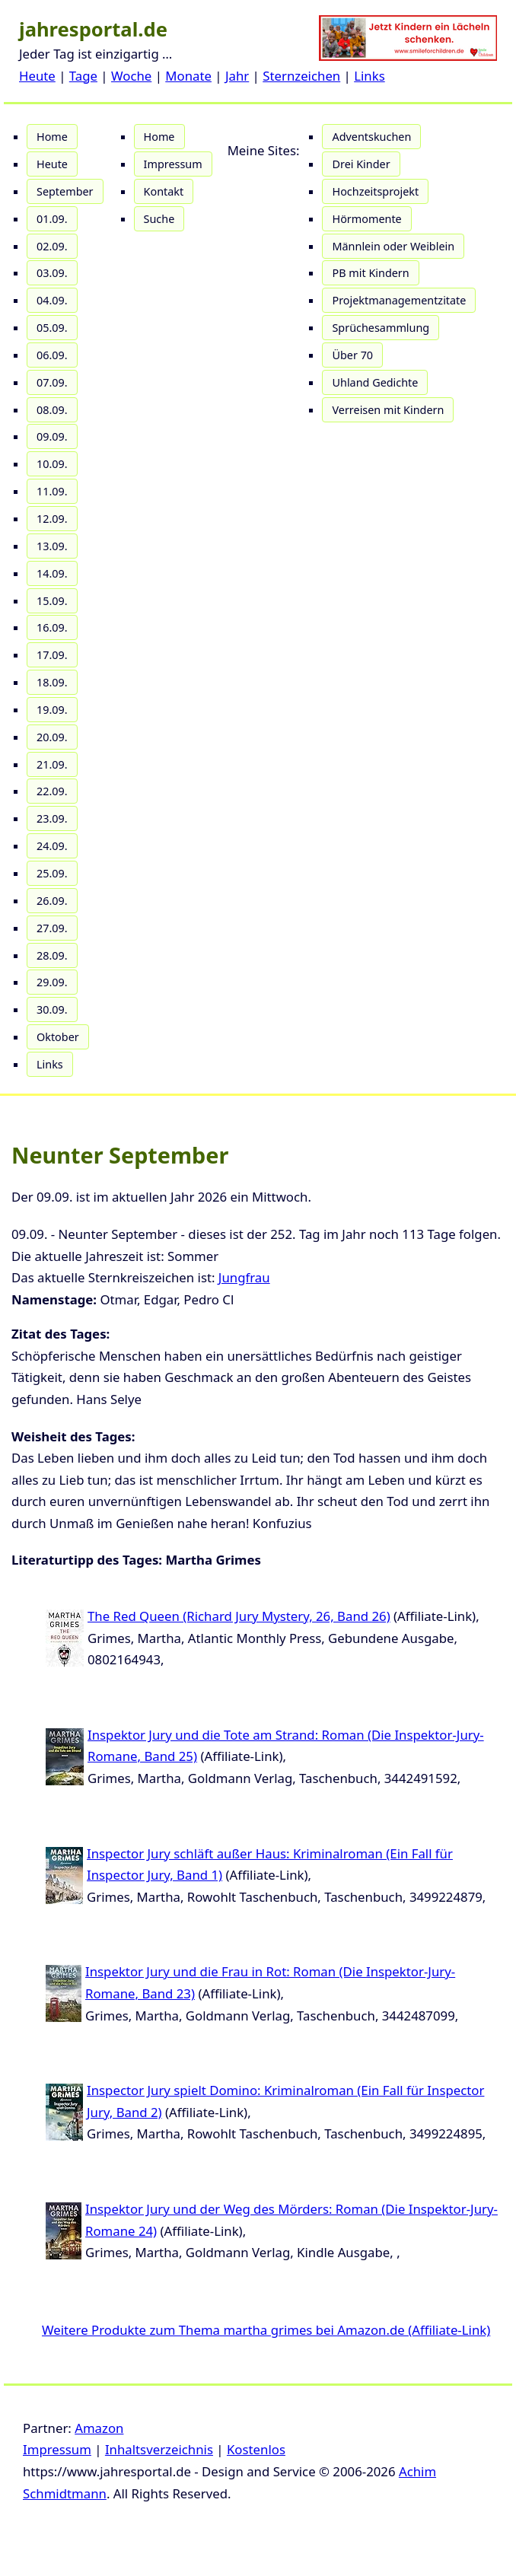 This screenshot has height=2576, width=516. What do you see at coordinates (58, 1037) in the screenshot?
I see `Oktober` at bounding box center [58, 1037].